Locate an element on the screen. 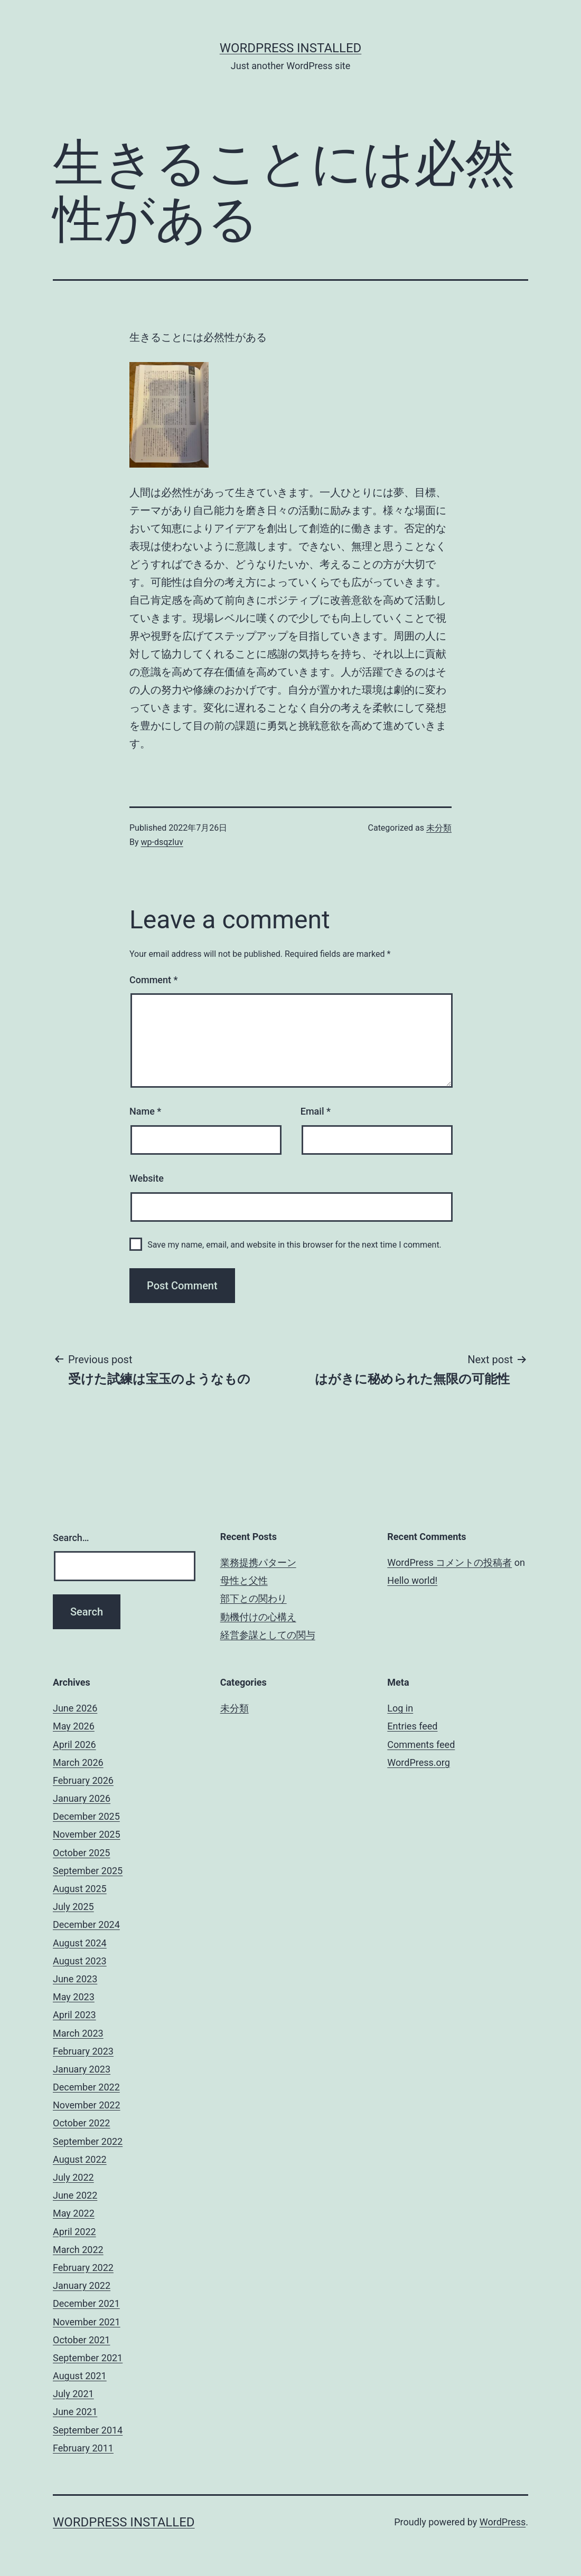  November 2022 is located at coordinates (86, 2105).